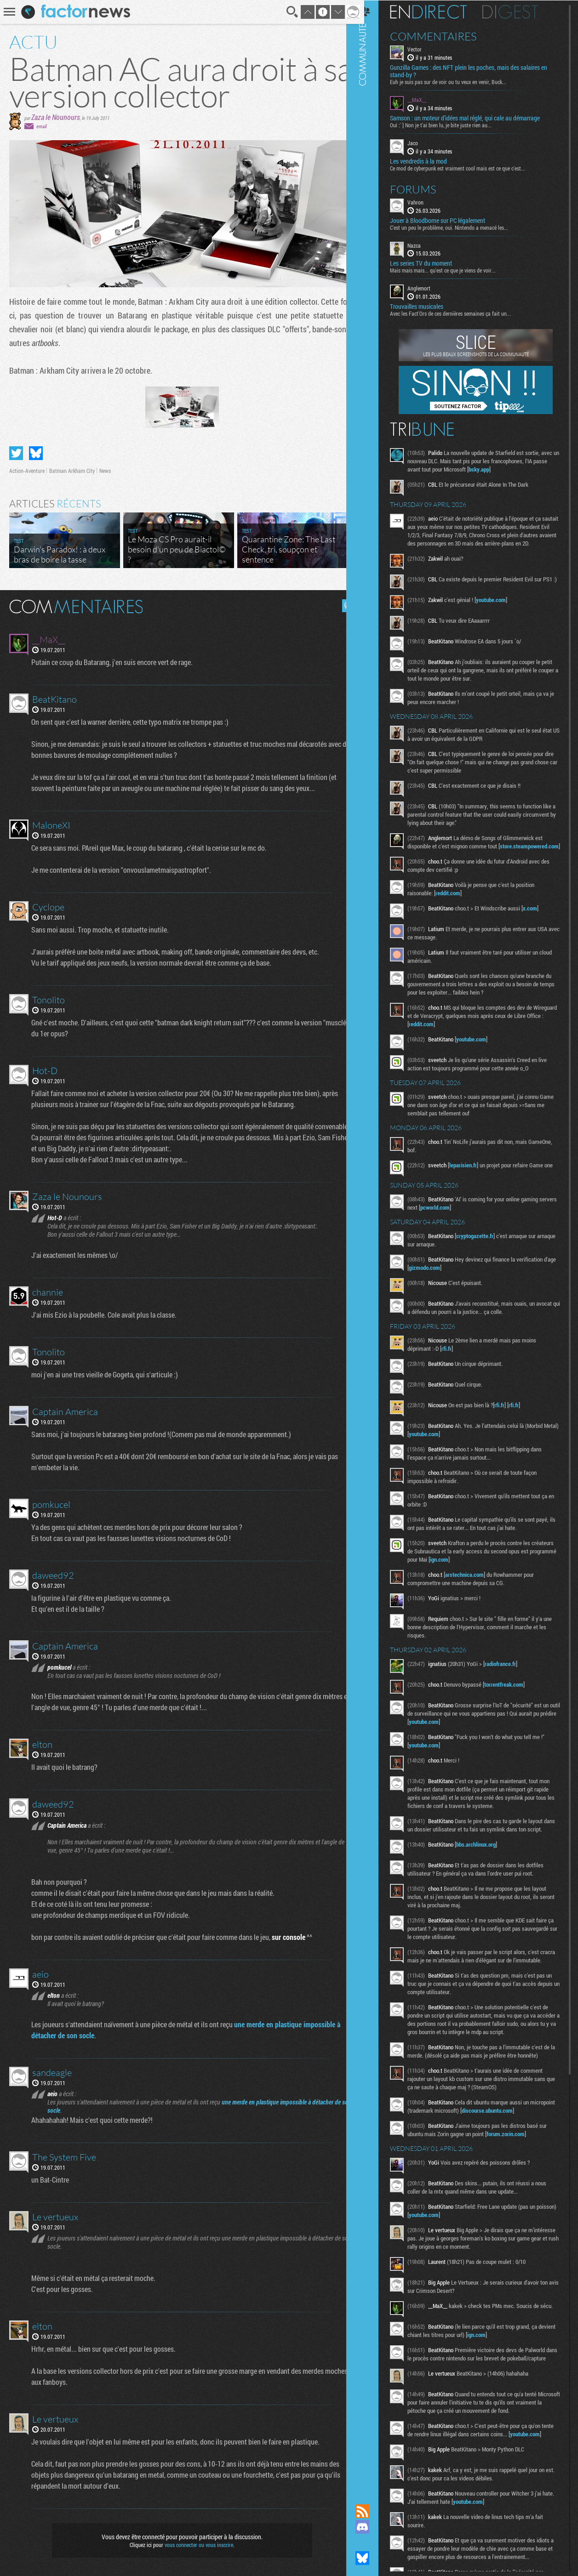 Image resolution: width=578 pixels, height=2576 pixels. Describe the element at coordinates (517, 2180) in the screenshot. I see `forum.zorin.com` at that location.